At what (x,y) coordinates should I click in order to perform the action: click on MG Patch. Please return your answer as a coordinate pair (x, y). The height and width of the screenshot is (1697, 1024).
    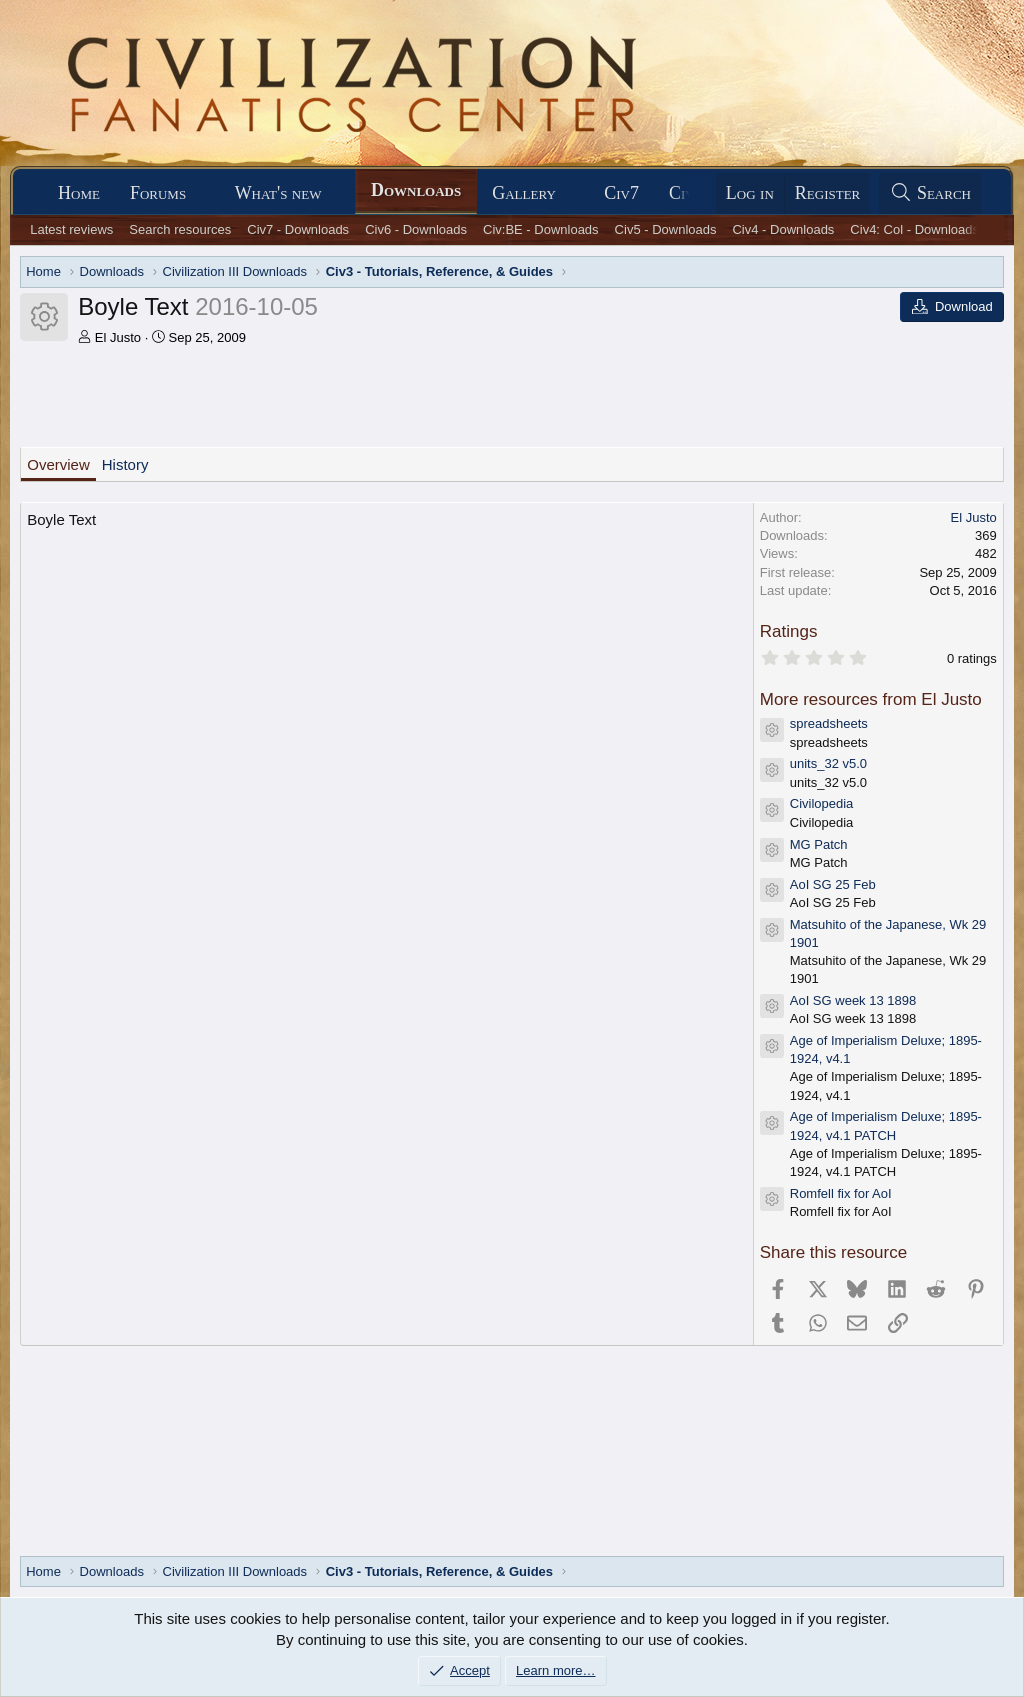
    Looking at the image, I should click on (819, 844).